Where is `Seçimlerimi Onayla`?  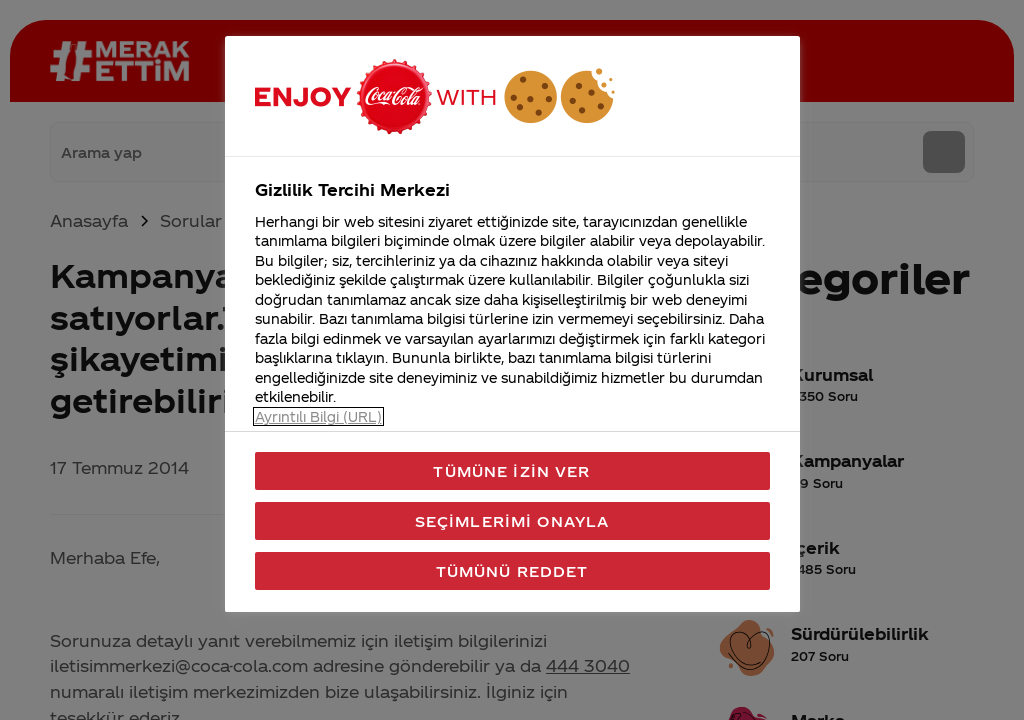 Seçimlerimi Onayla is located at coordinates (512, 521).